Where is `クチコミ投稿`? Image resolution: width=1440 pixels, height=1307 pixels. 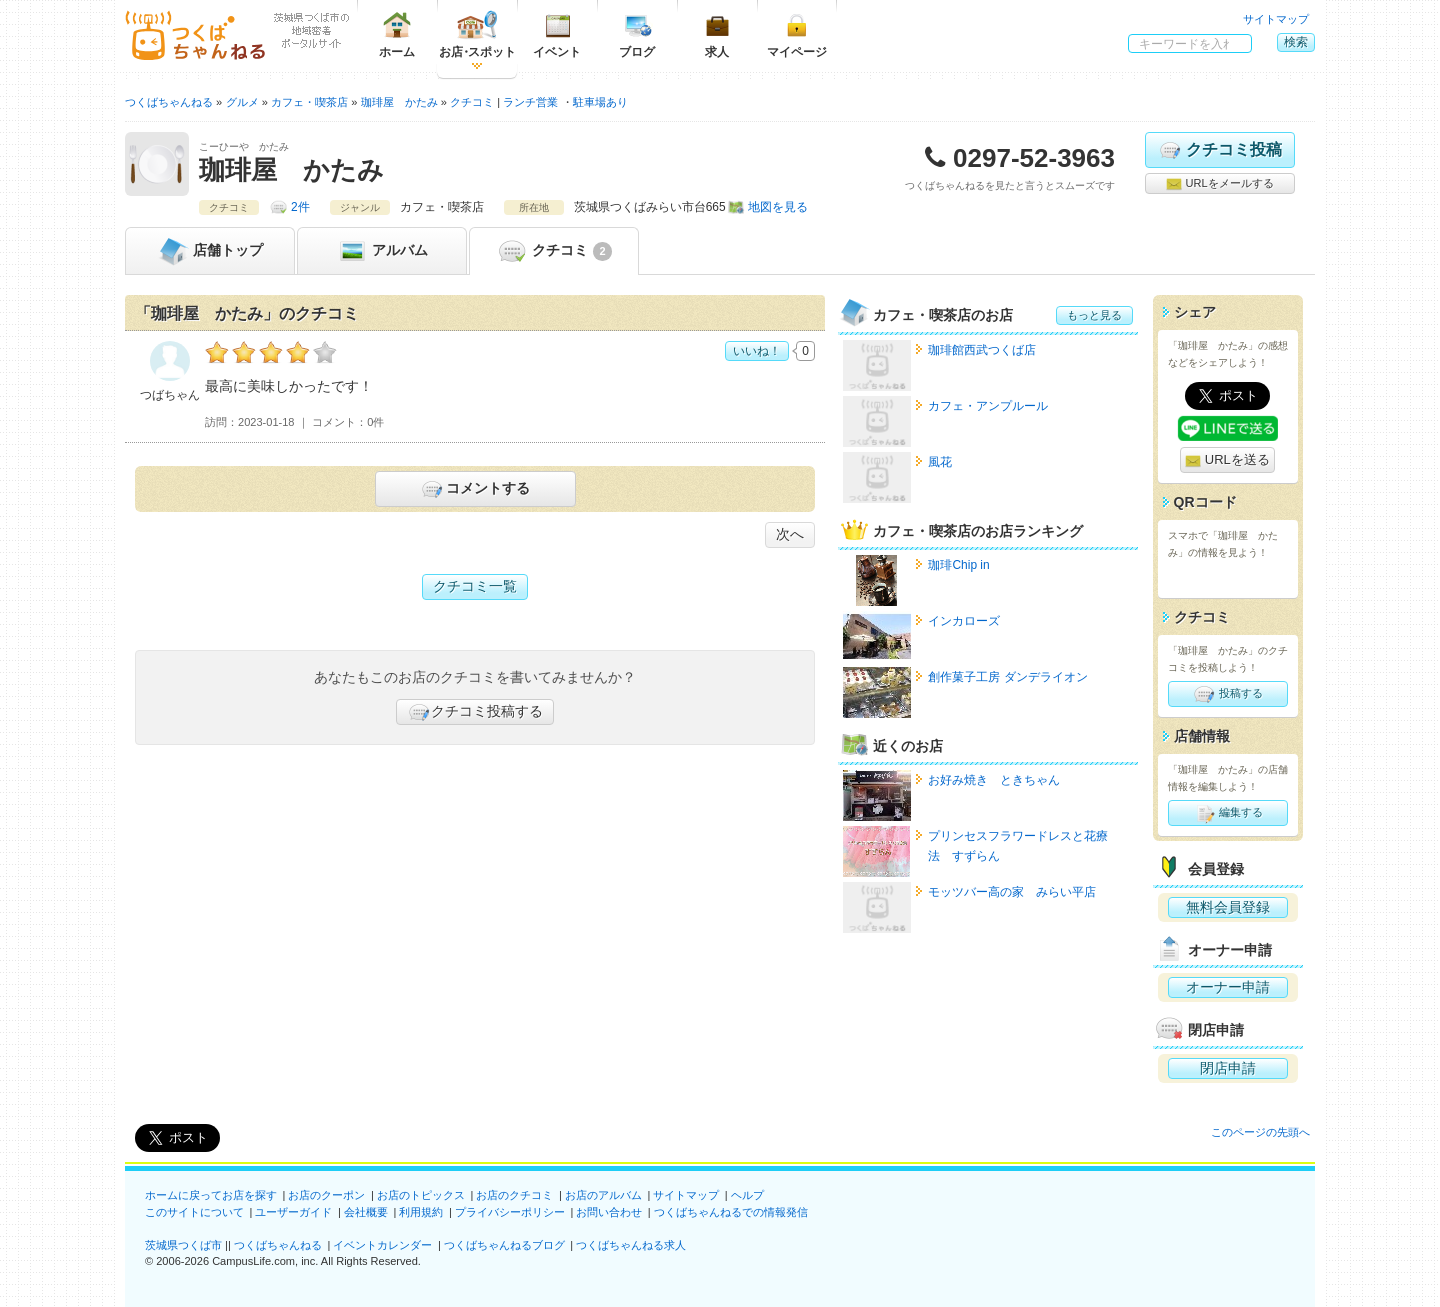
クチコミ投稿 is located at coordinates (1219, 150).